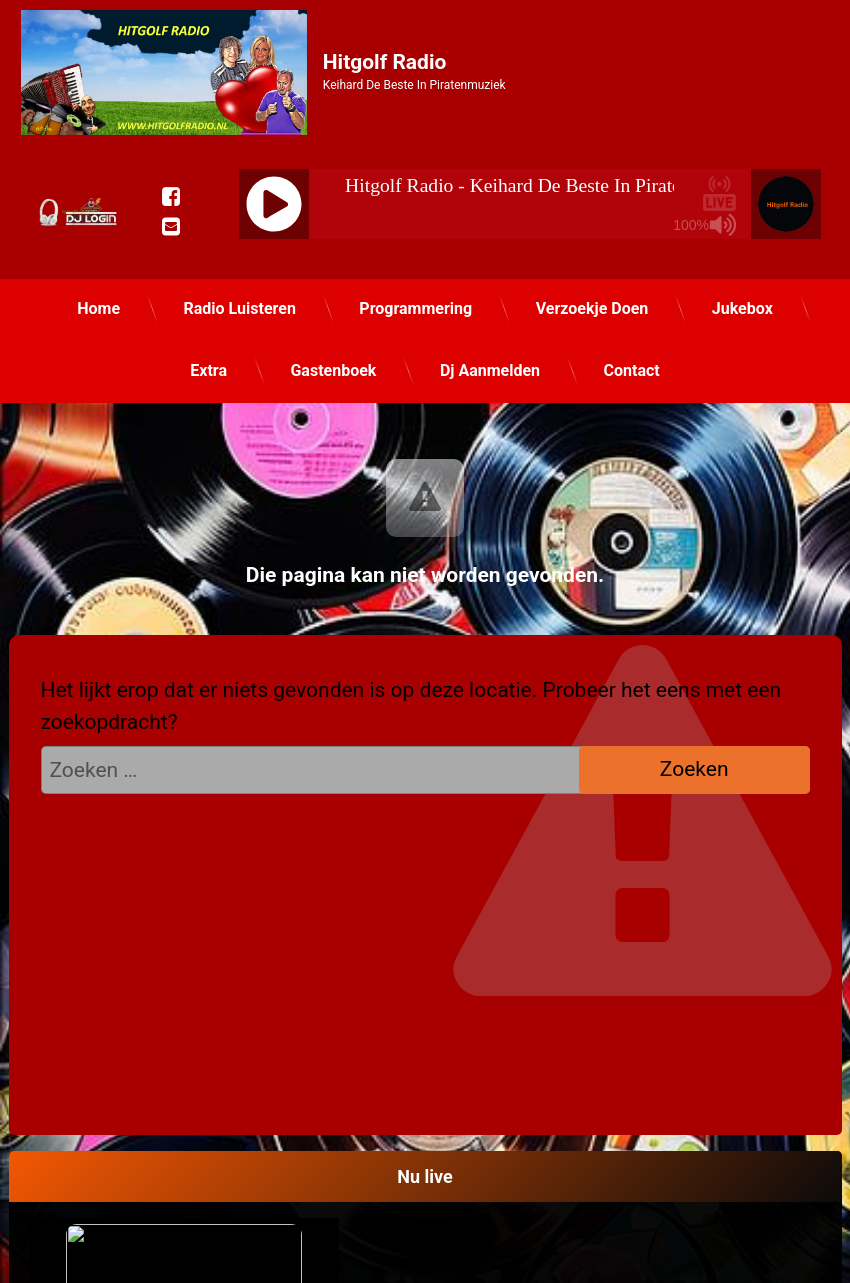  I want to click on Jukebox, so click(742, 308).